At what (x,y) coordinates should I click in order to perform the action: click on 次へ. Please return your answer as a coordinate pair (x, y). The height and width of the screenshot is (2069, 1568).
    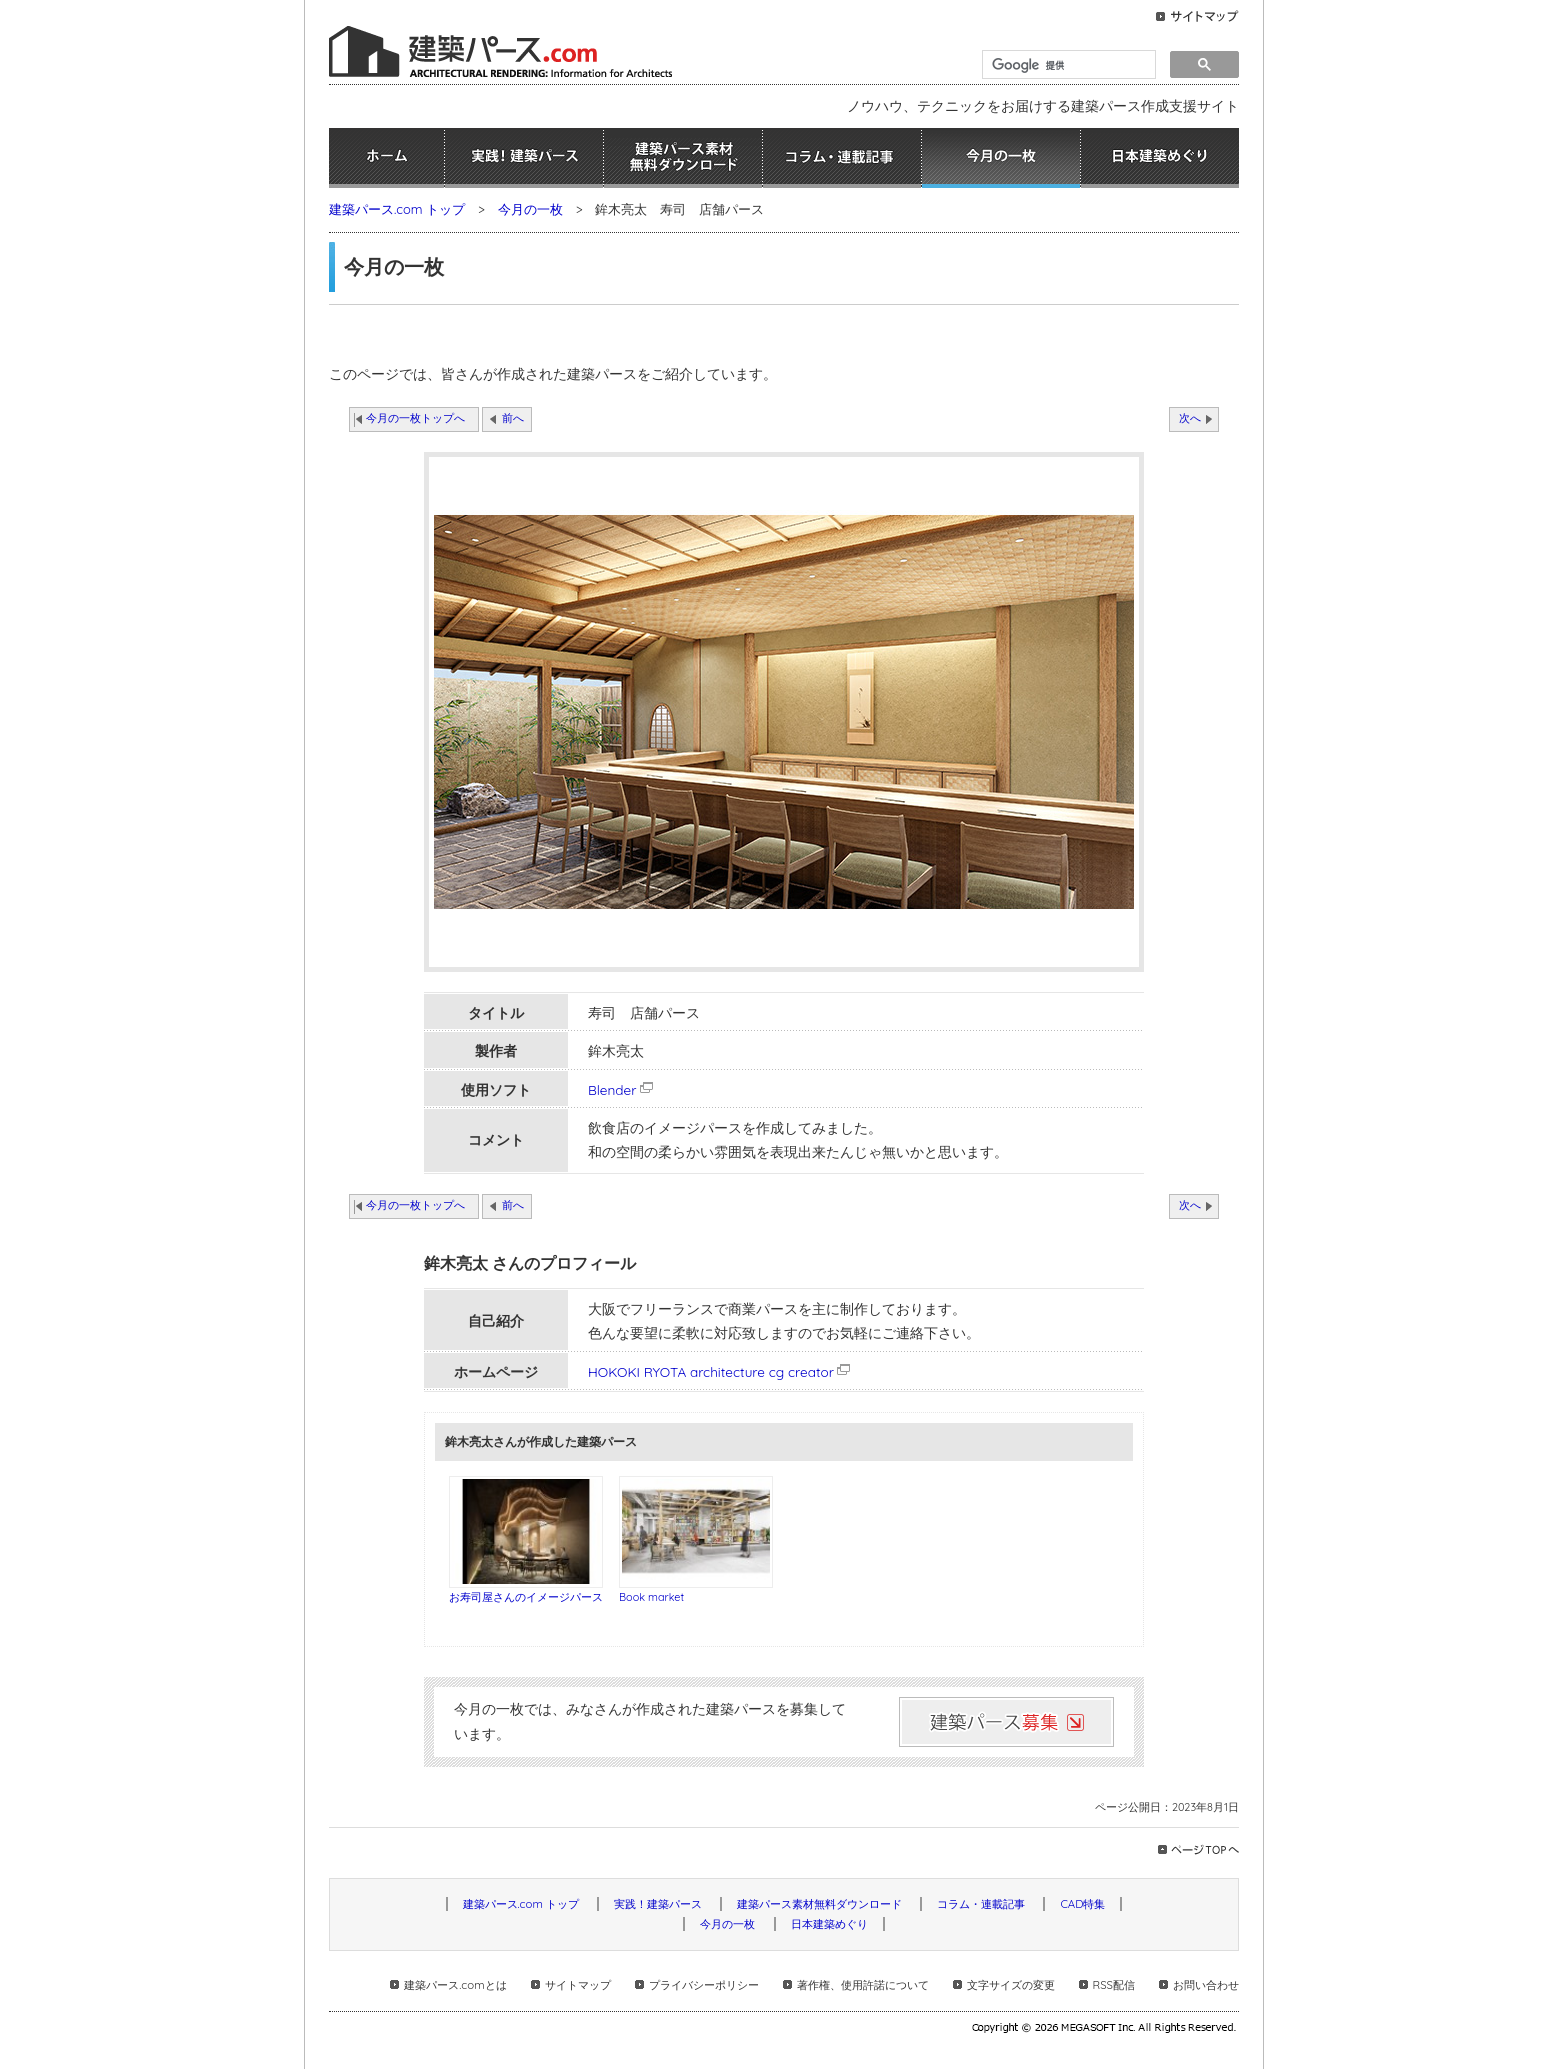
    Looking at the image, I should click on (1190, 418).